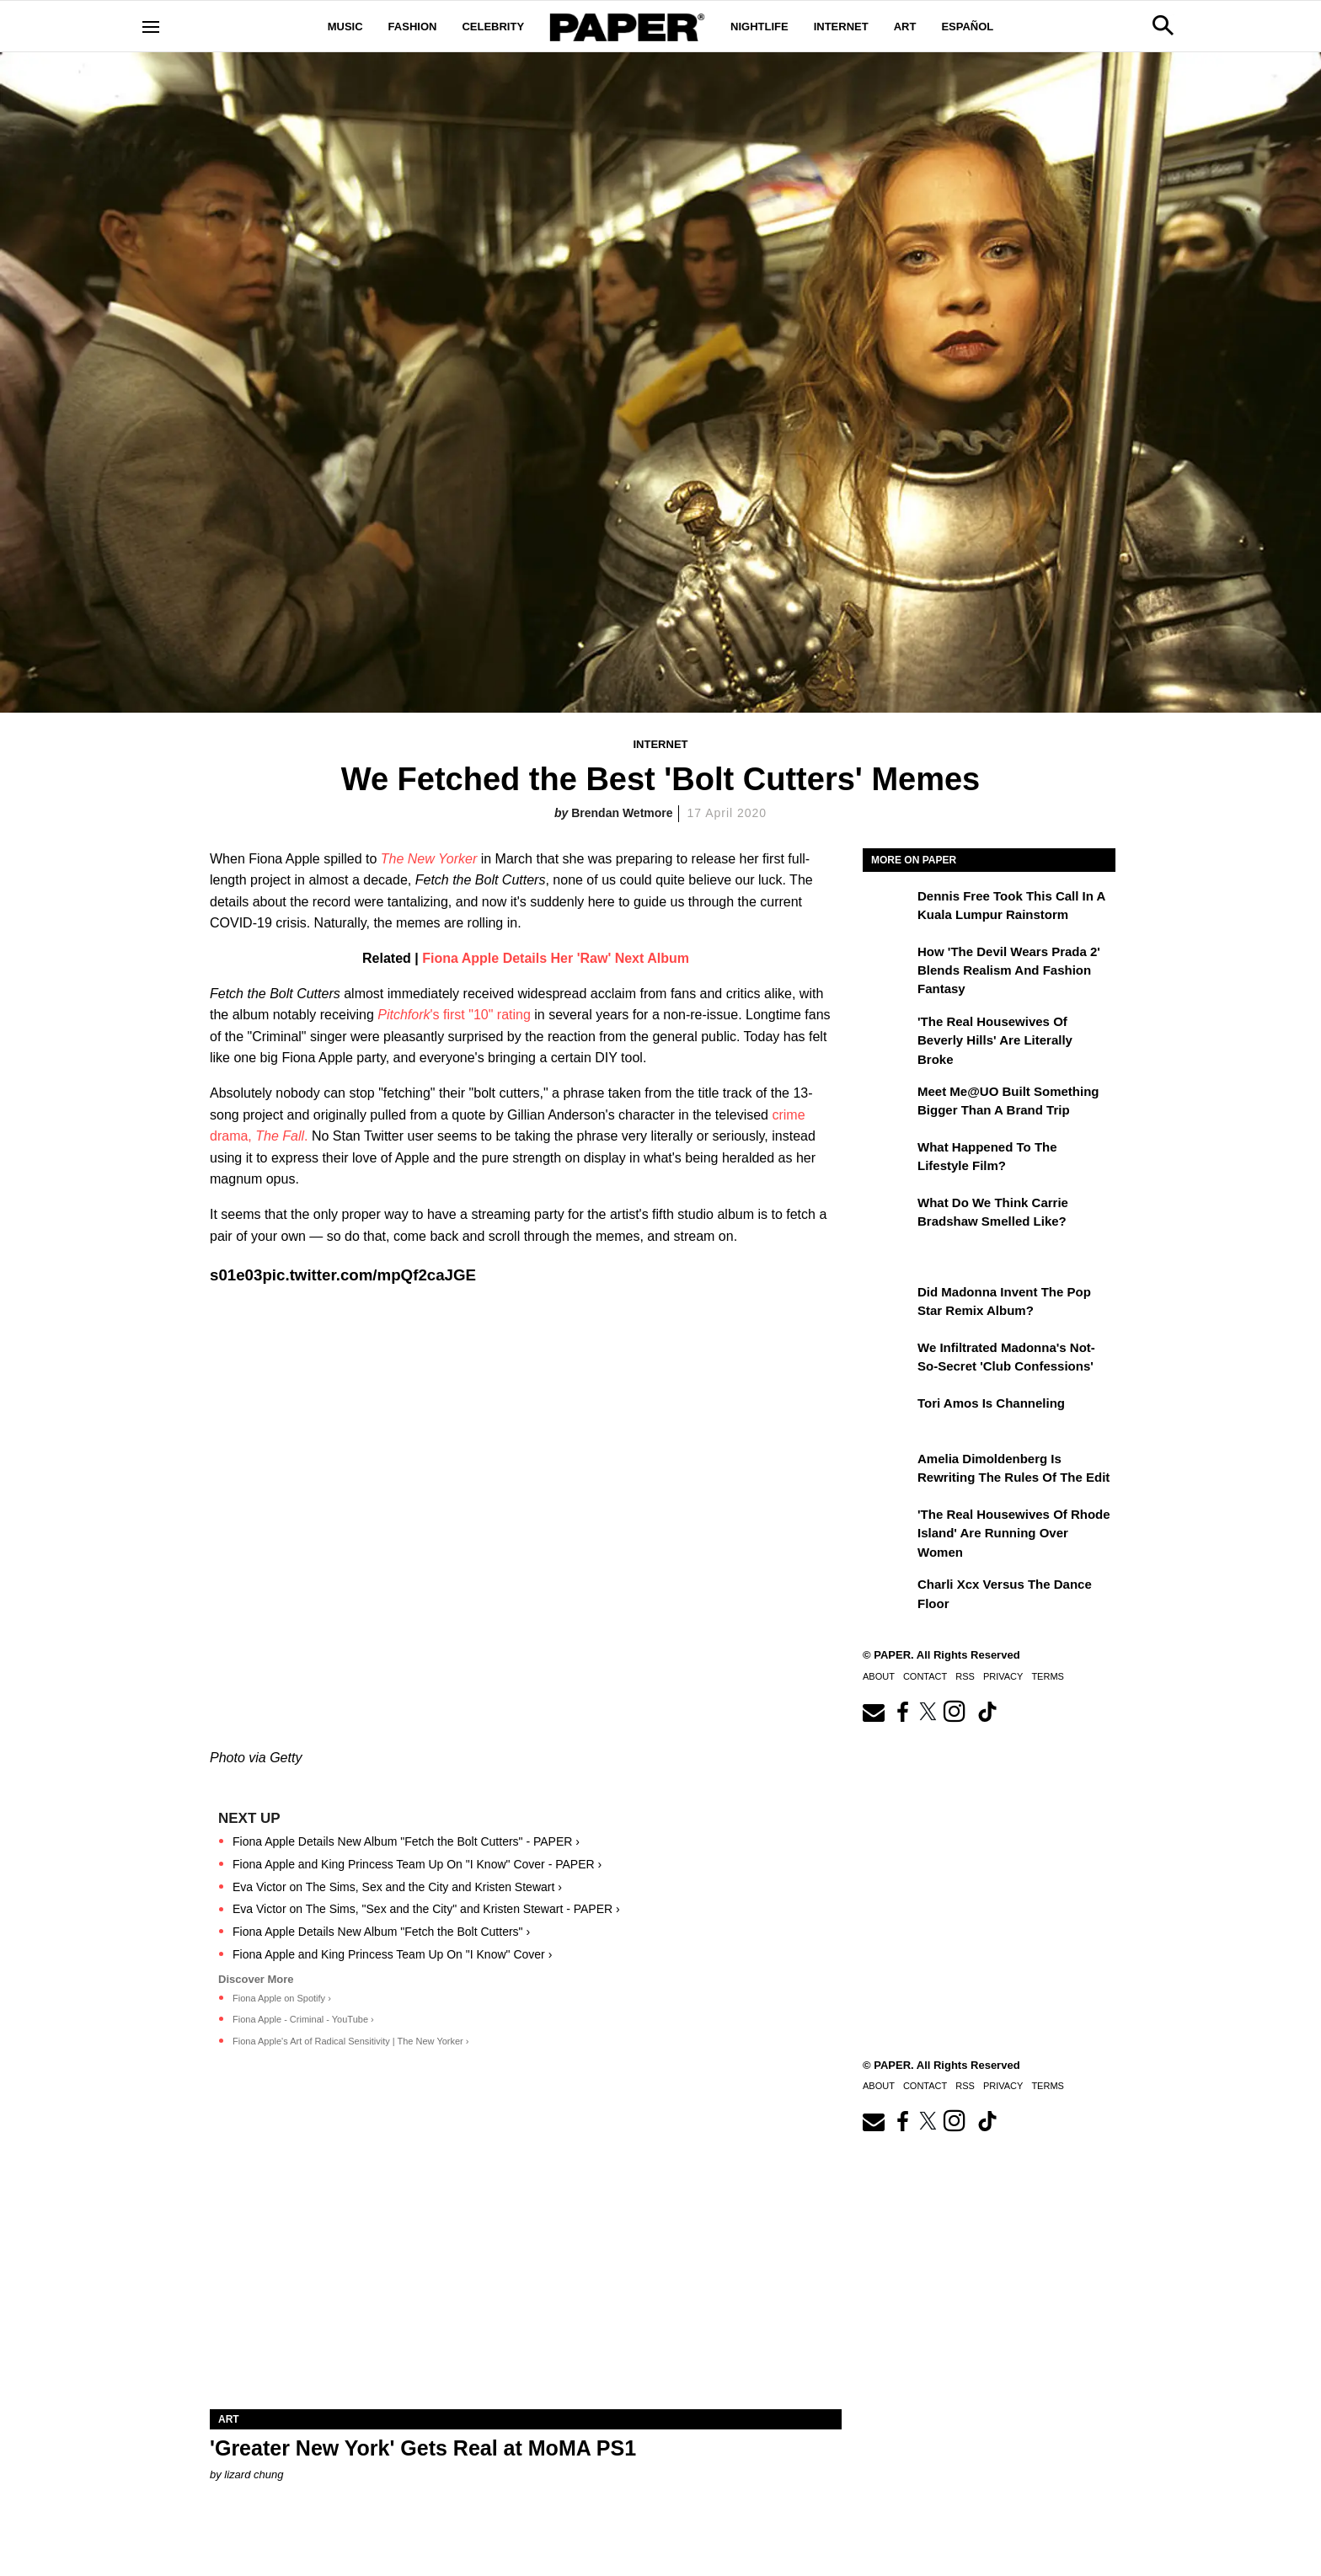 Image resolution: width=1321 pixels, height=2576 pixels. I want to click on Fiona Apple Details New Album "Fetch the Bolt Cutters" ›, so click(381, 1931).